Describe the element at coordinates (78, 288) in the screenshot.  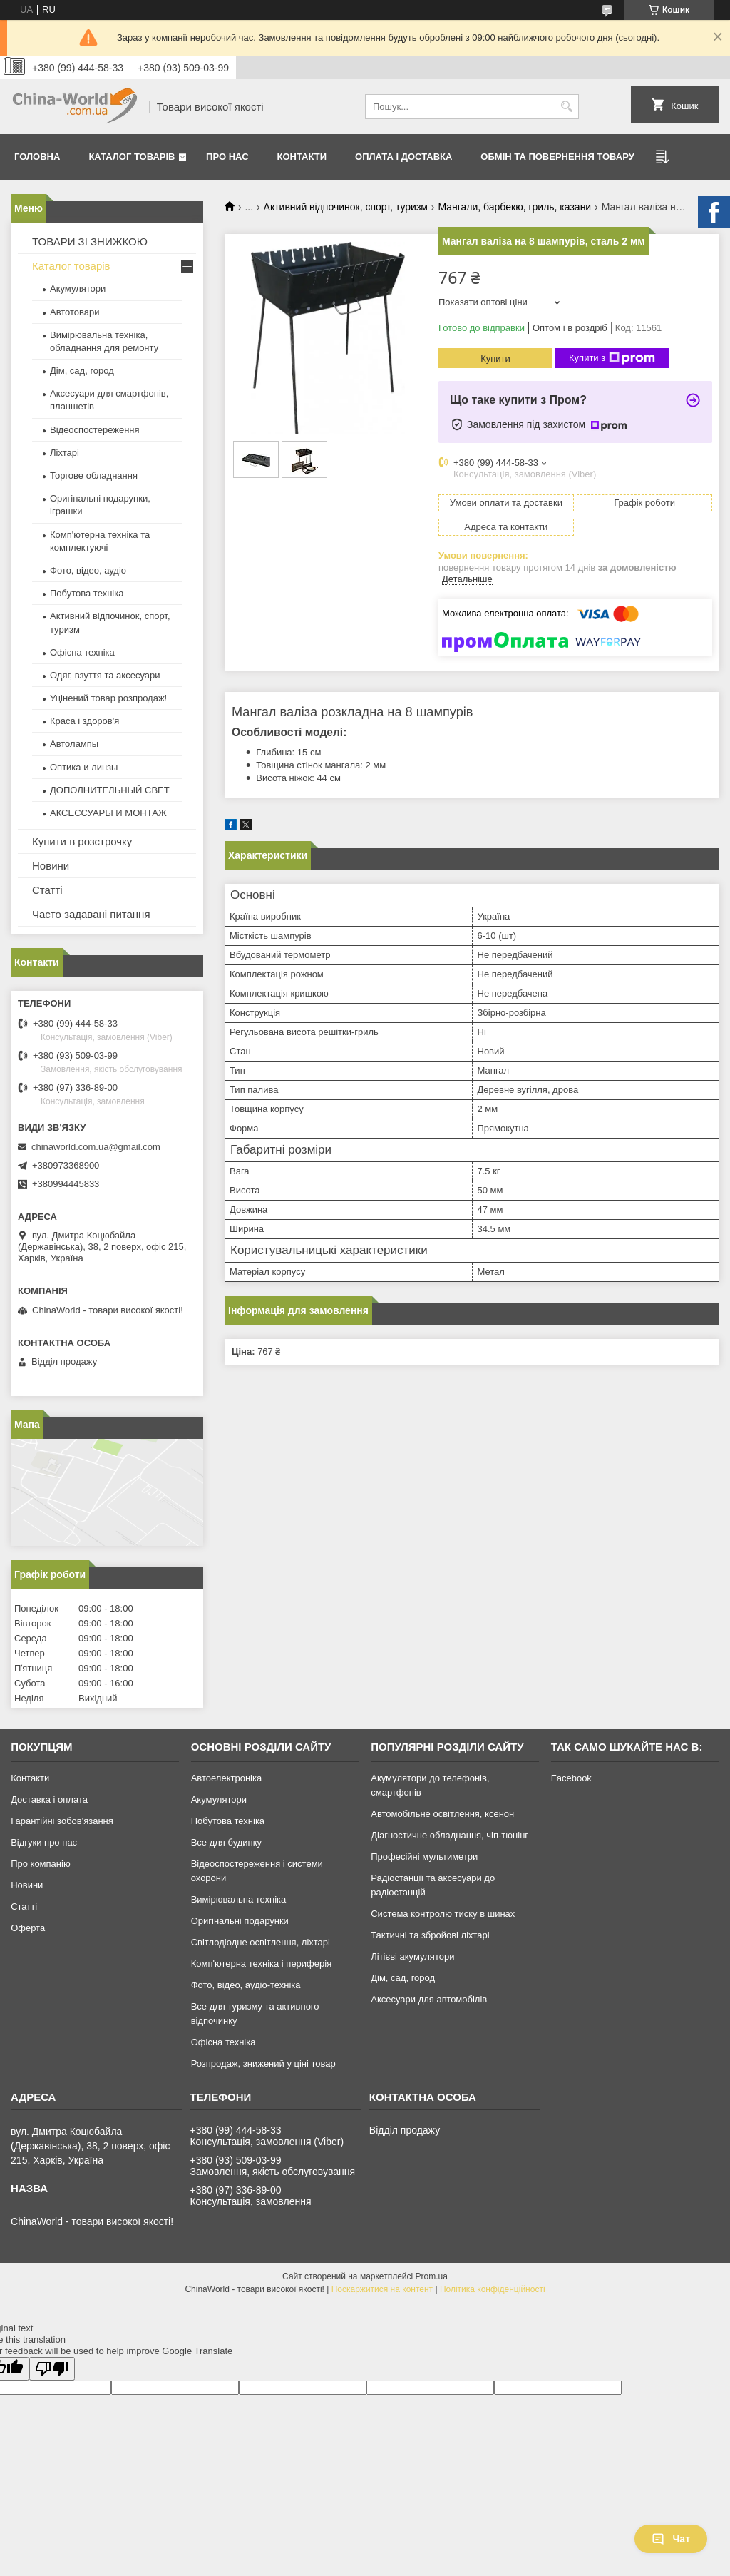
I see `Акумулятори` at that location.